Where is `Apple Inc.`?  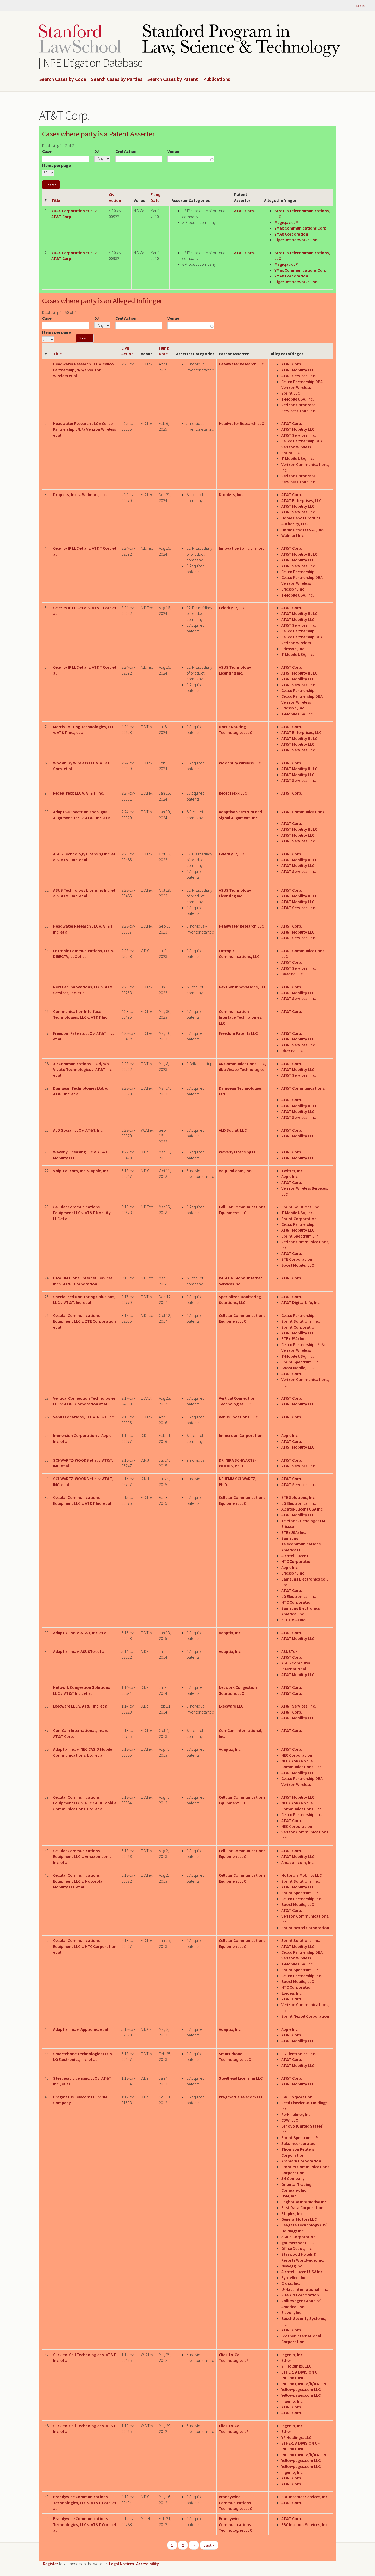
Apple Inc. is located at coordinates (290, 1176).